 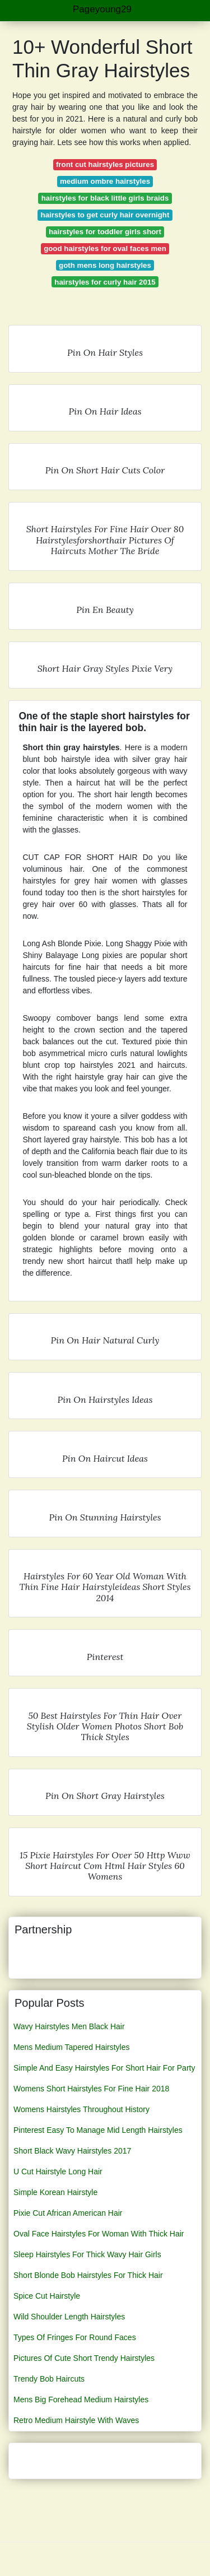 What do you see at coordinates (105, 265) in the screenshot?
I see `goth mens long hairstyles` at bounding box center [105, 265].